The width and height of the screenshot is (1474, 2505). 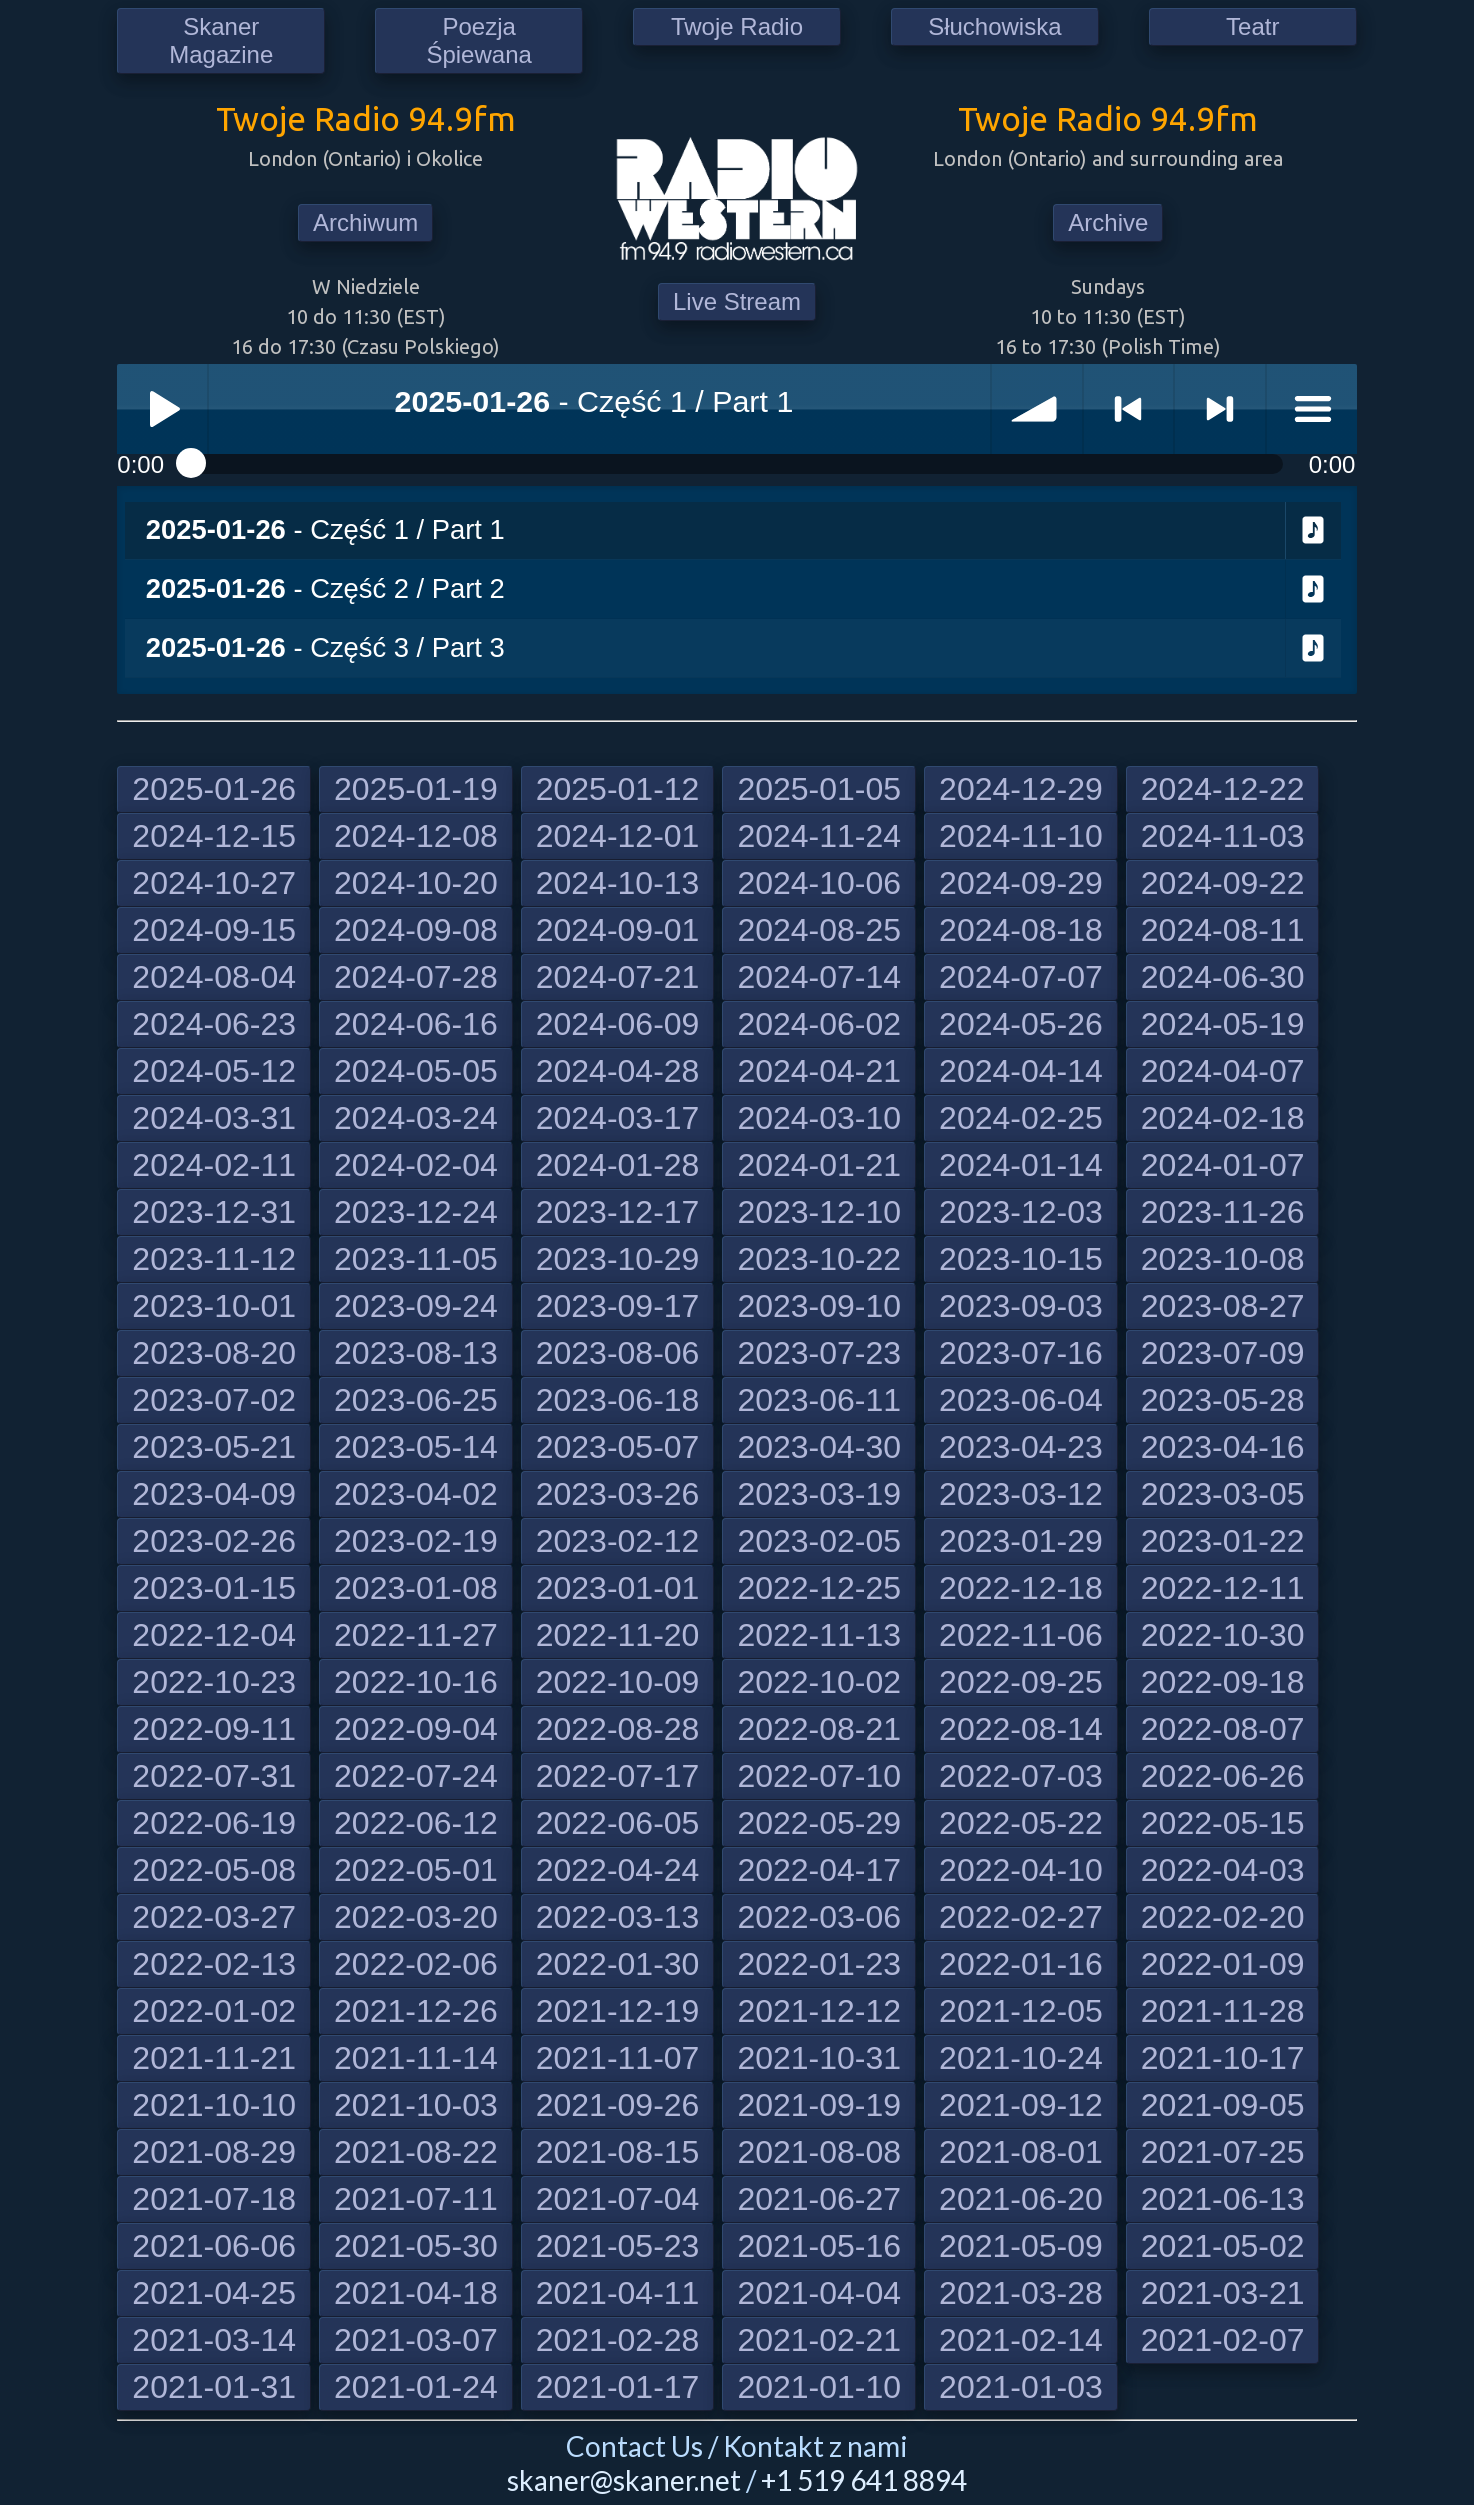 What do you see at coordinates (162, 409) in the screenshot?
I see `Play / pause` at bounding box center [162, 409].